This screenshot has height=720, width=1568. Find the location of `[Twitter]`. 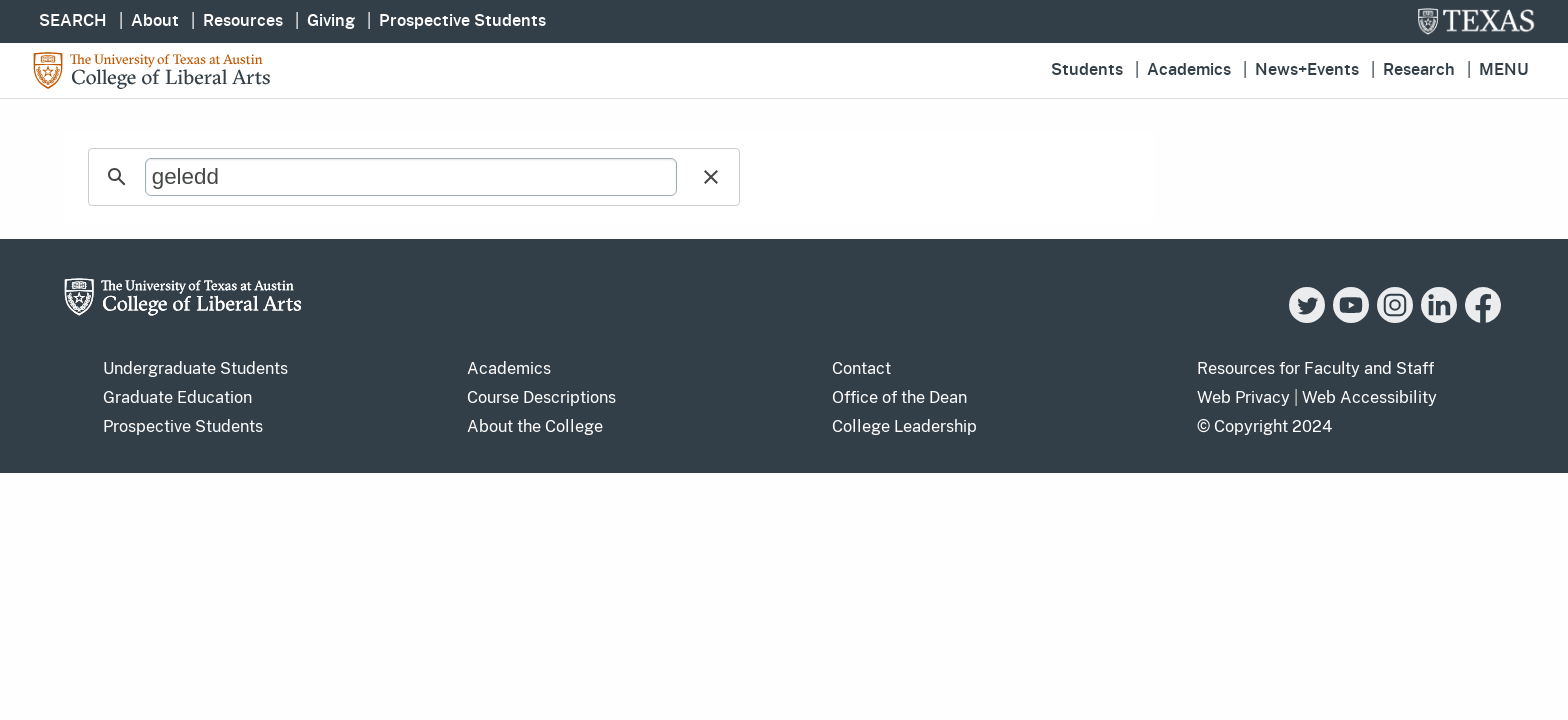

[Twitter] is located at coordinates (1307, 317).